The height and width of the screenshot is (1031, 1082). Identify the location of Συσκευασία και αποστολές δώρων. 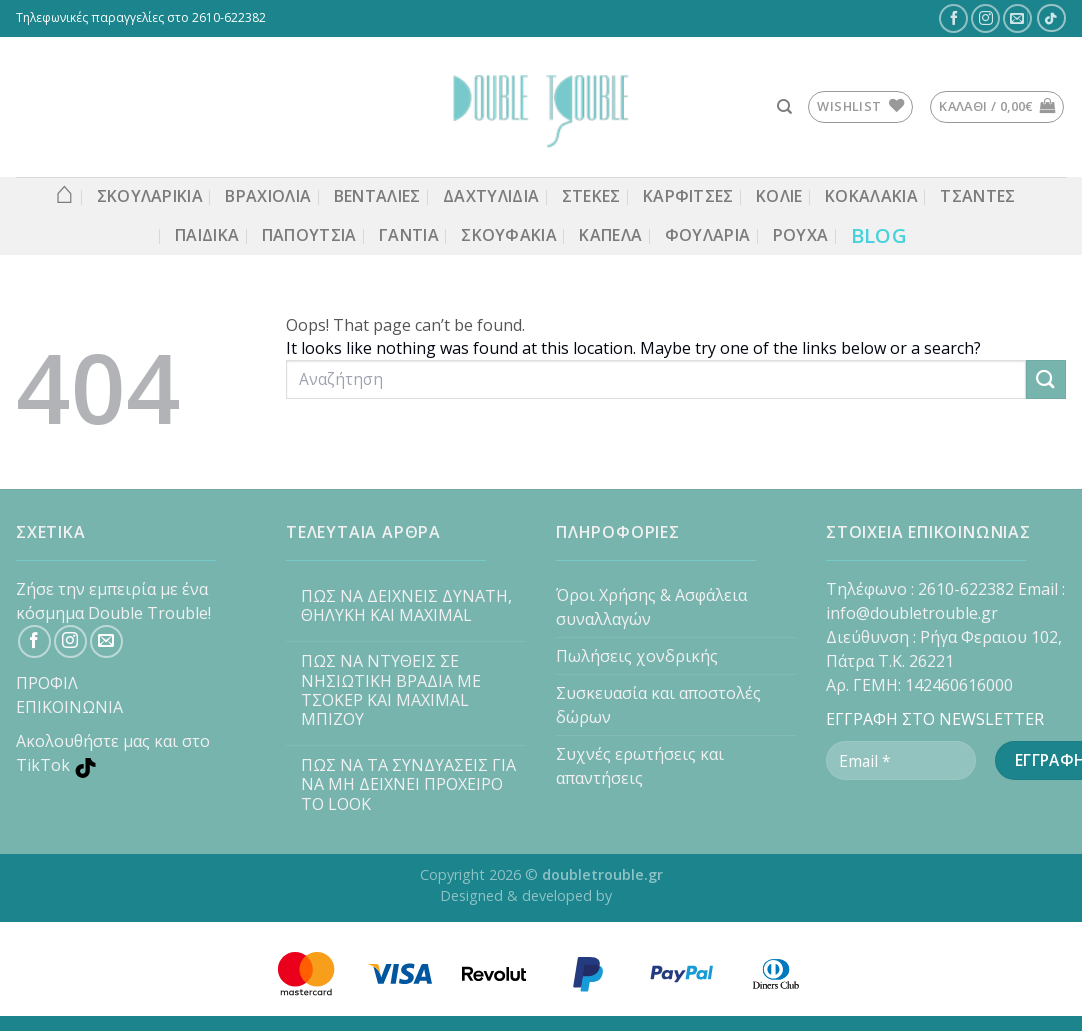
(658, 705).